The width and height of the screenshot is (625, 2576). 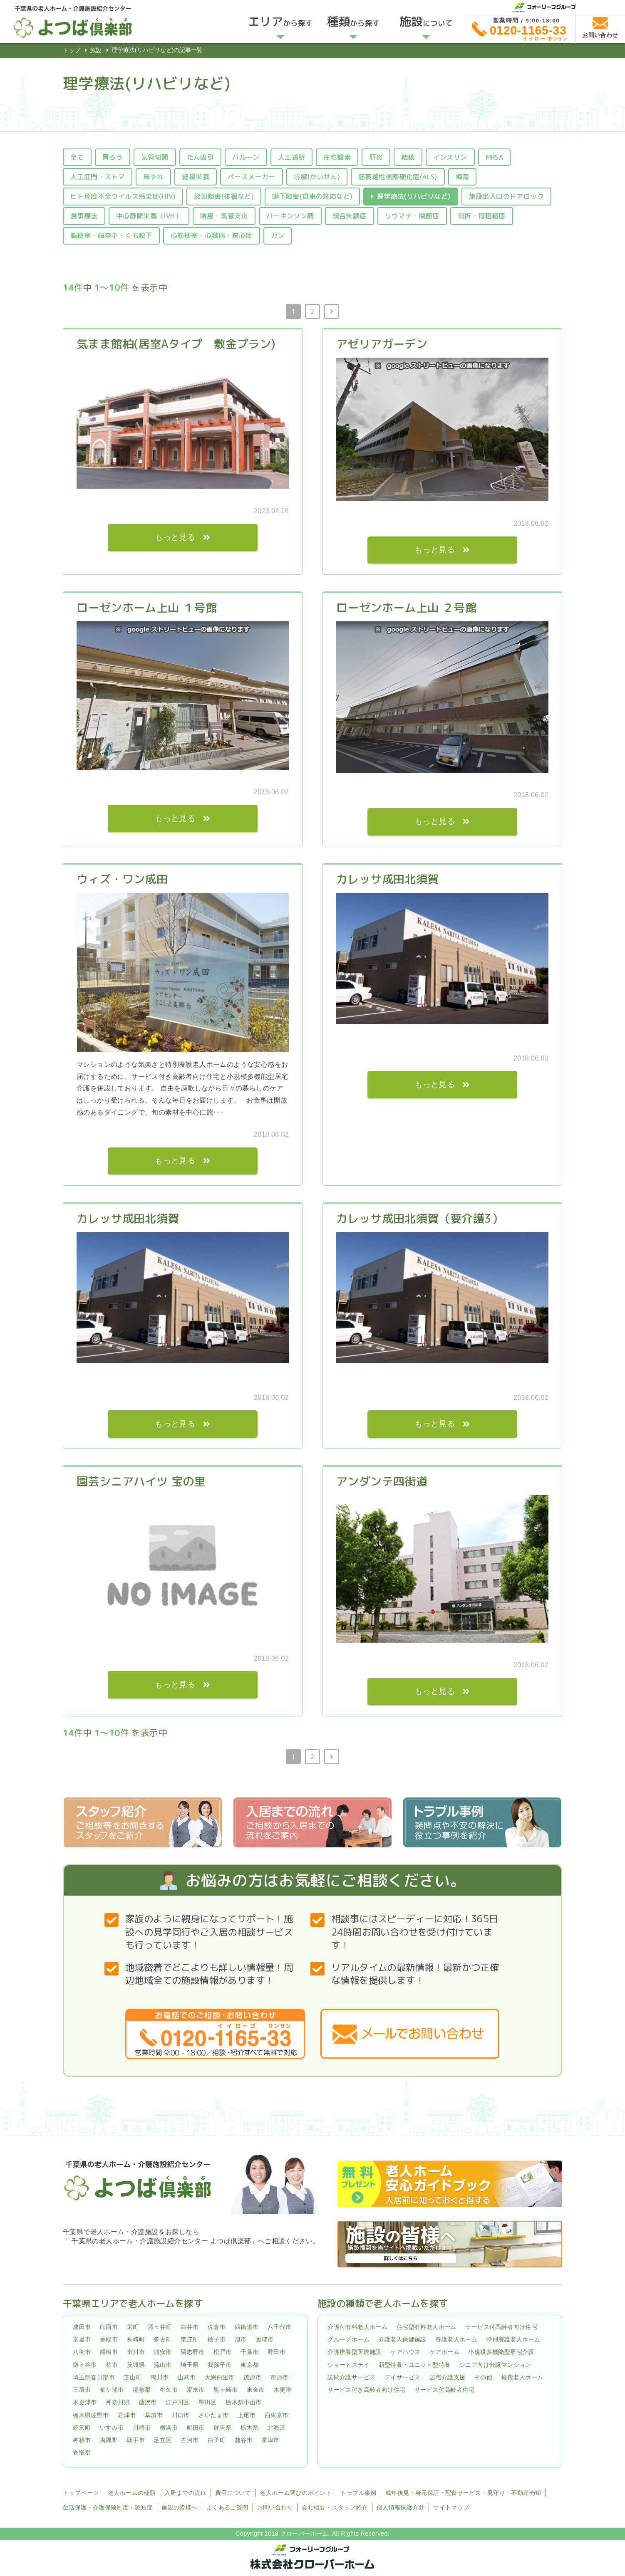 I want to click on シニア向け分譲マンション, so click(x=495, y=2364).